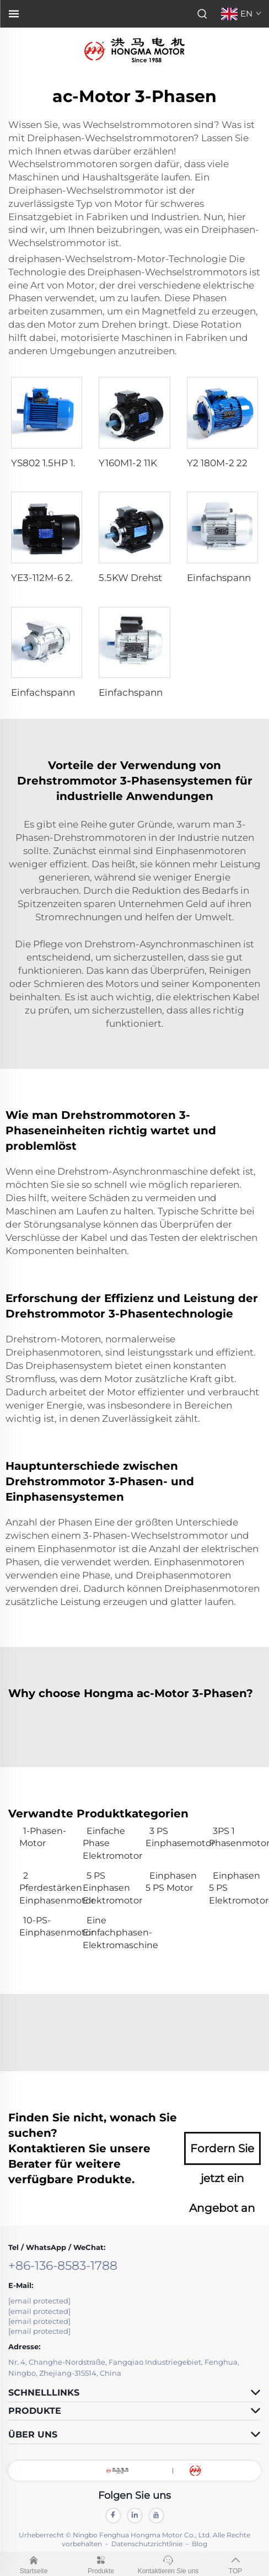 This screenshot has height=2576, width=269. I want to click on Eine Einfachphasen-Elektromaschine, so click(109, 1932).